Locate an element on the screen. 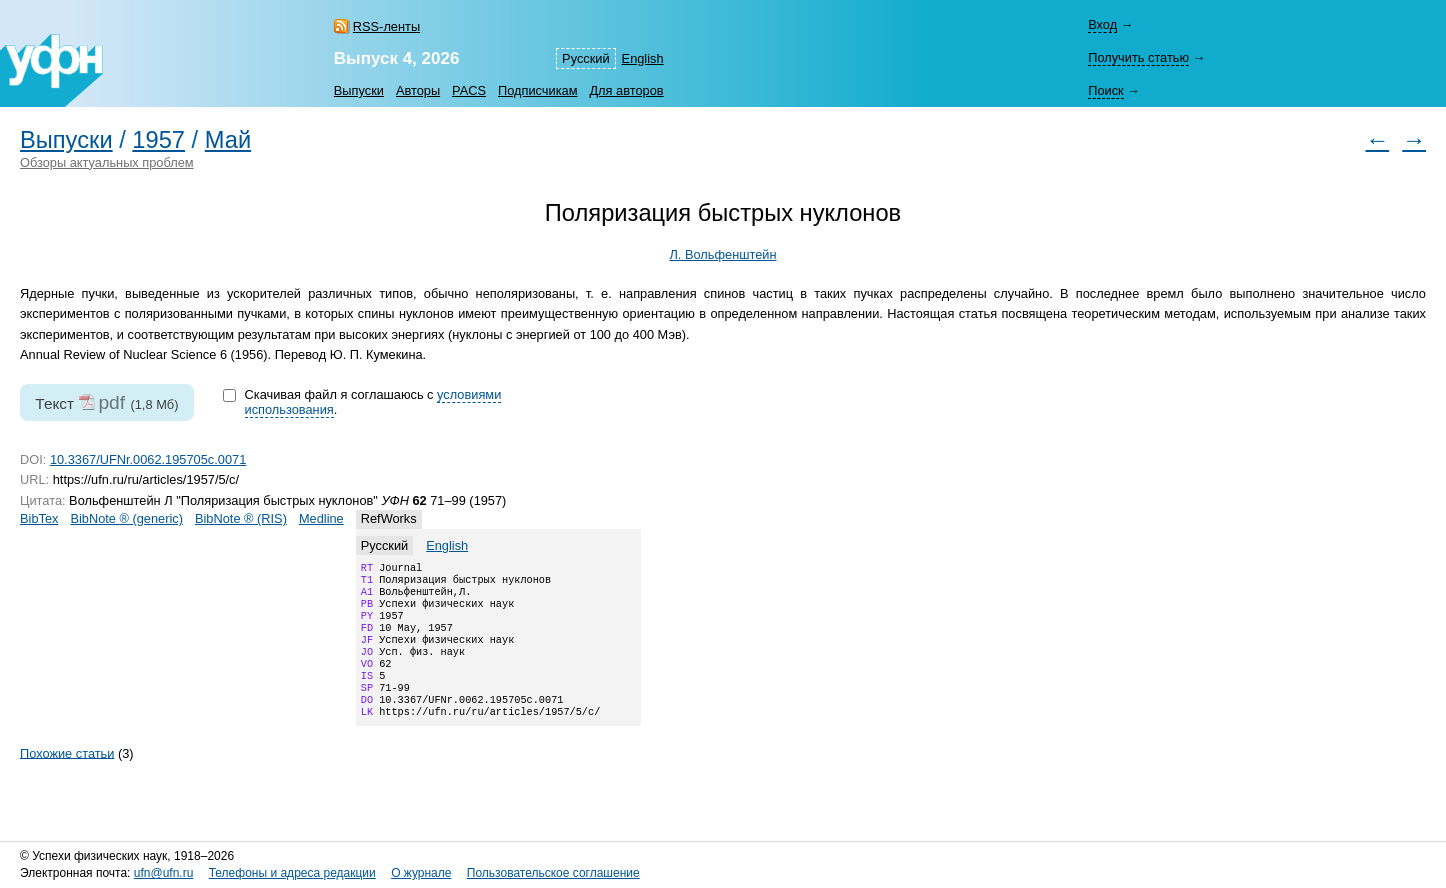 This screenshot has height=888, width=1446. Похожие статьи is located at coordinates (67, 778).